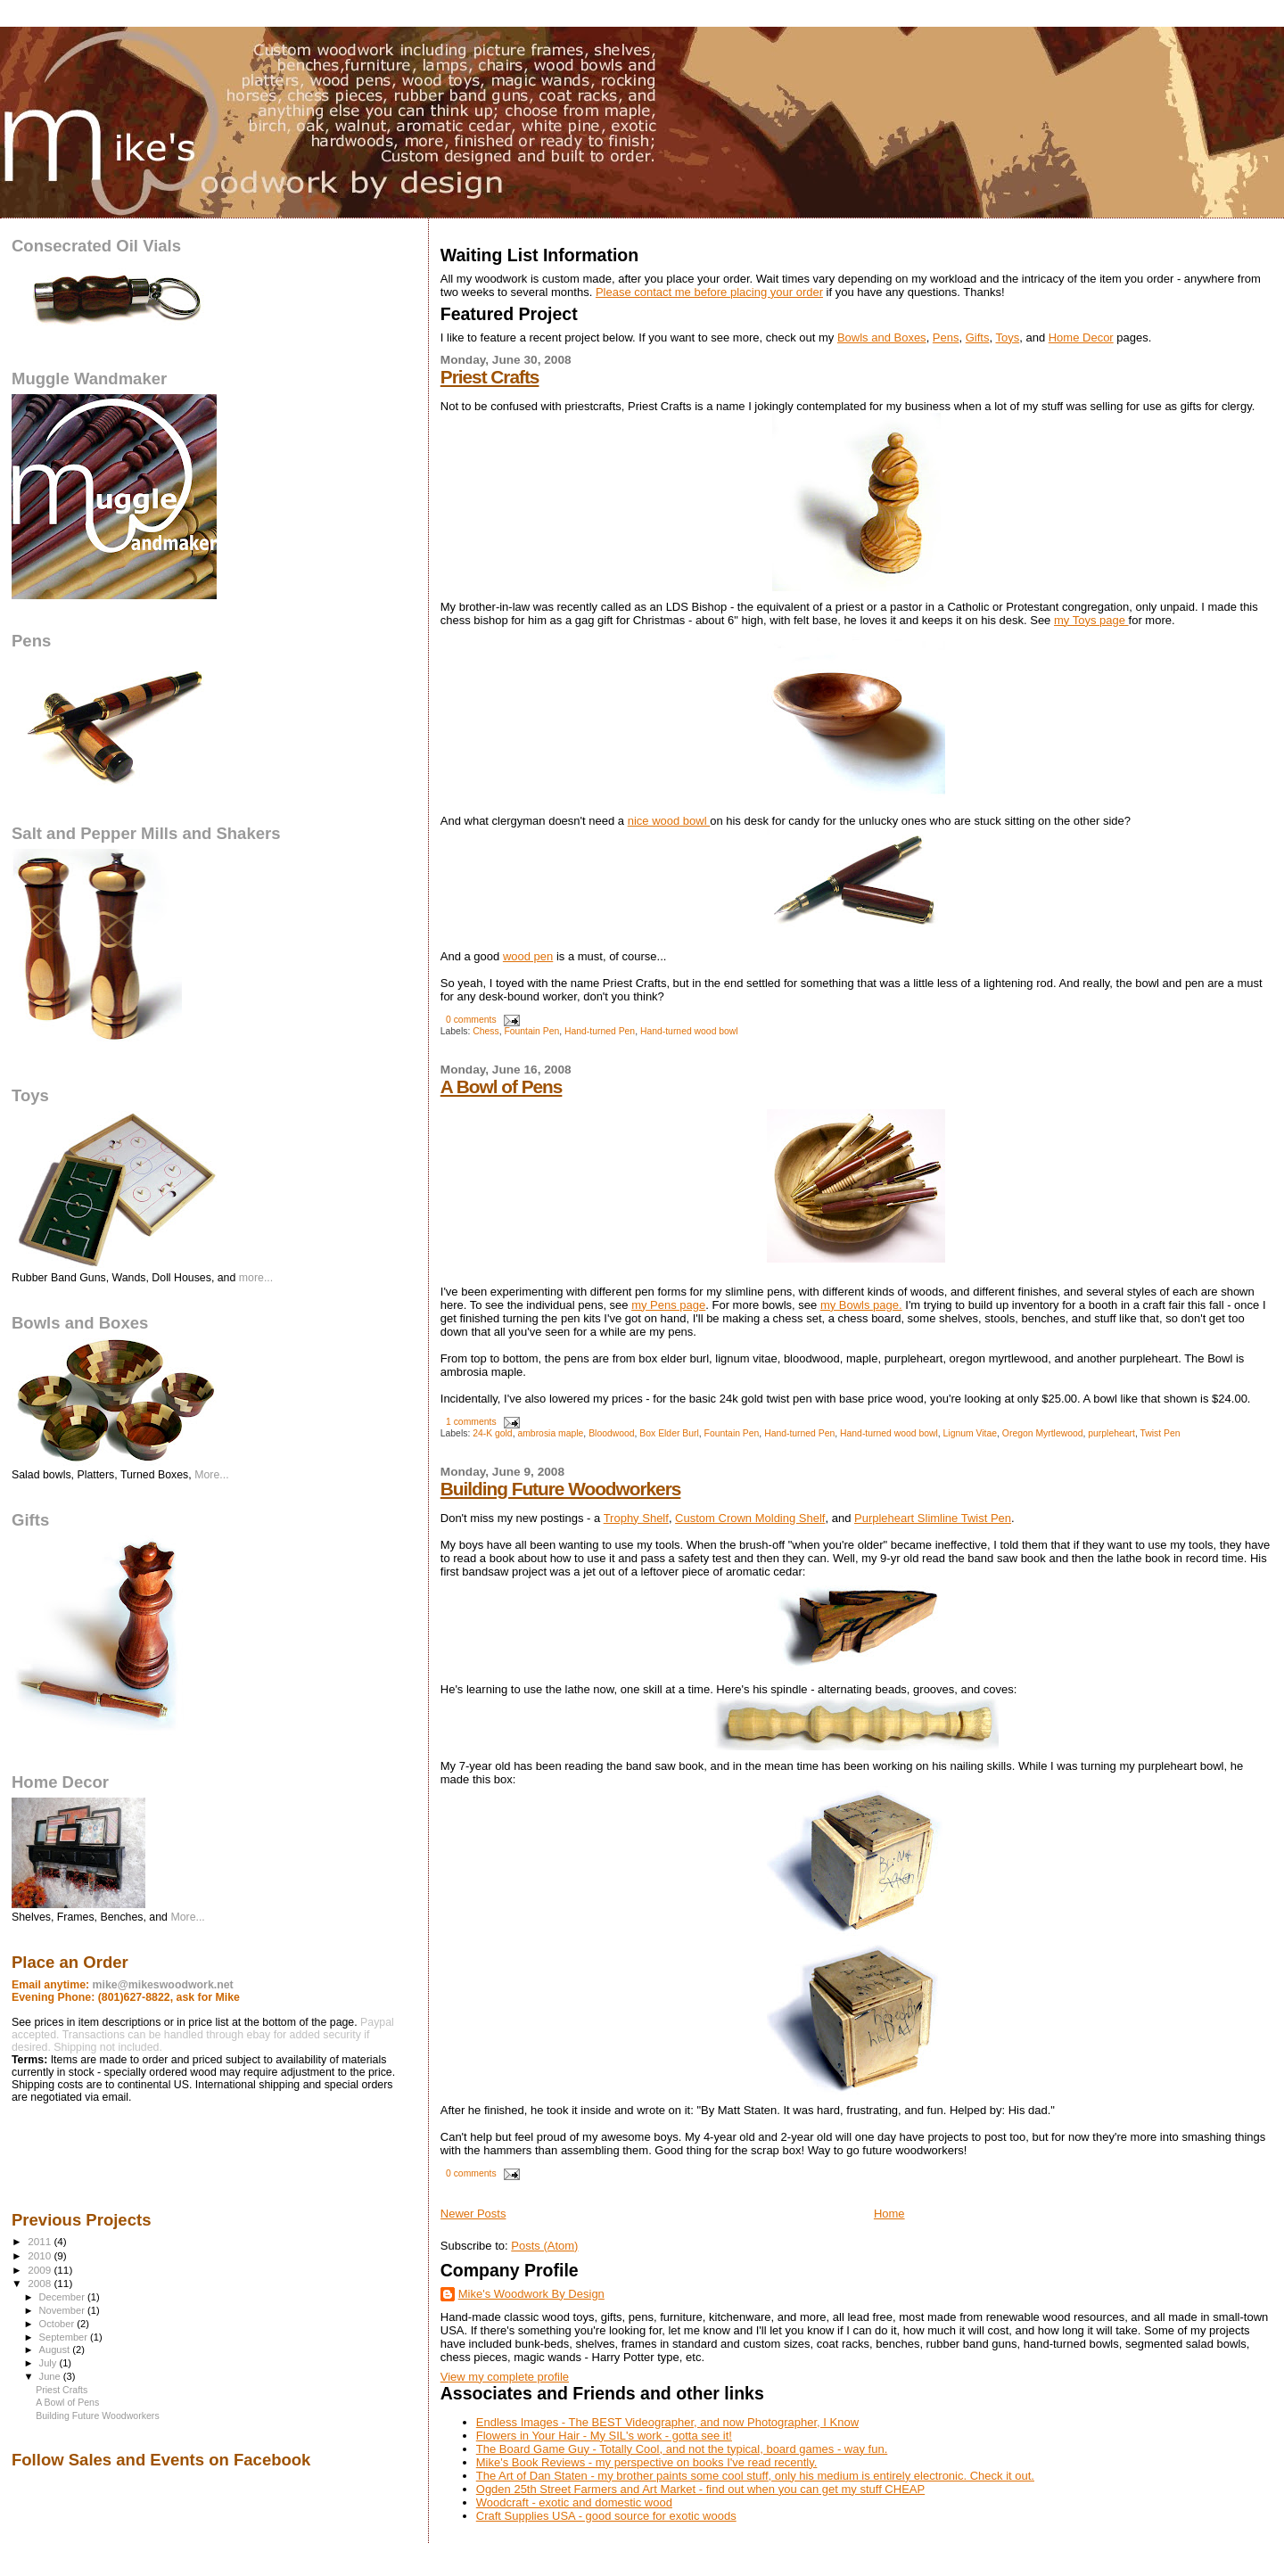 The image size is (1284, 2576). What do you see at coordinates (544, 2245) in the screenshot?
I see `Posts (Atom)` at bounding box center [544, 2245].